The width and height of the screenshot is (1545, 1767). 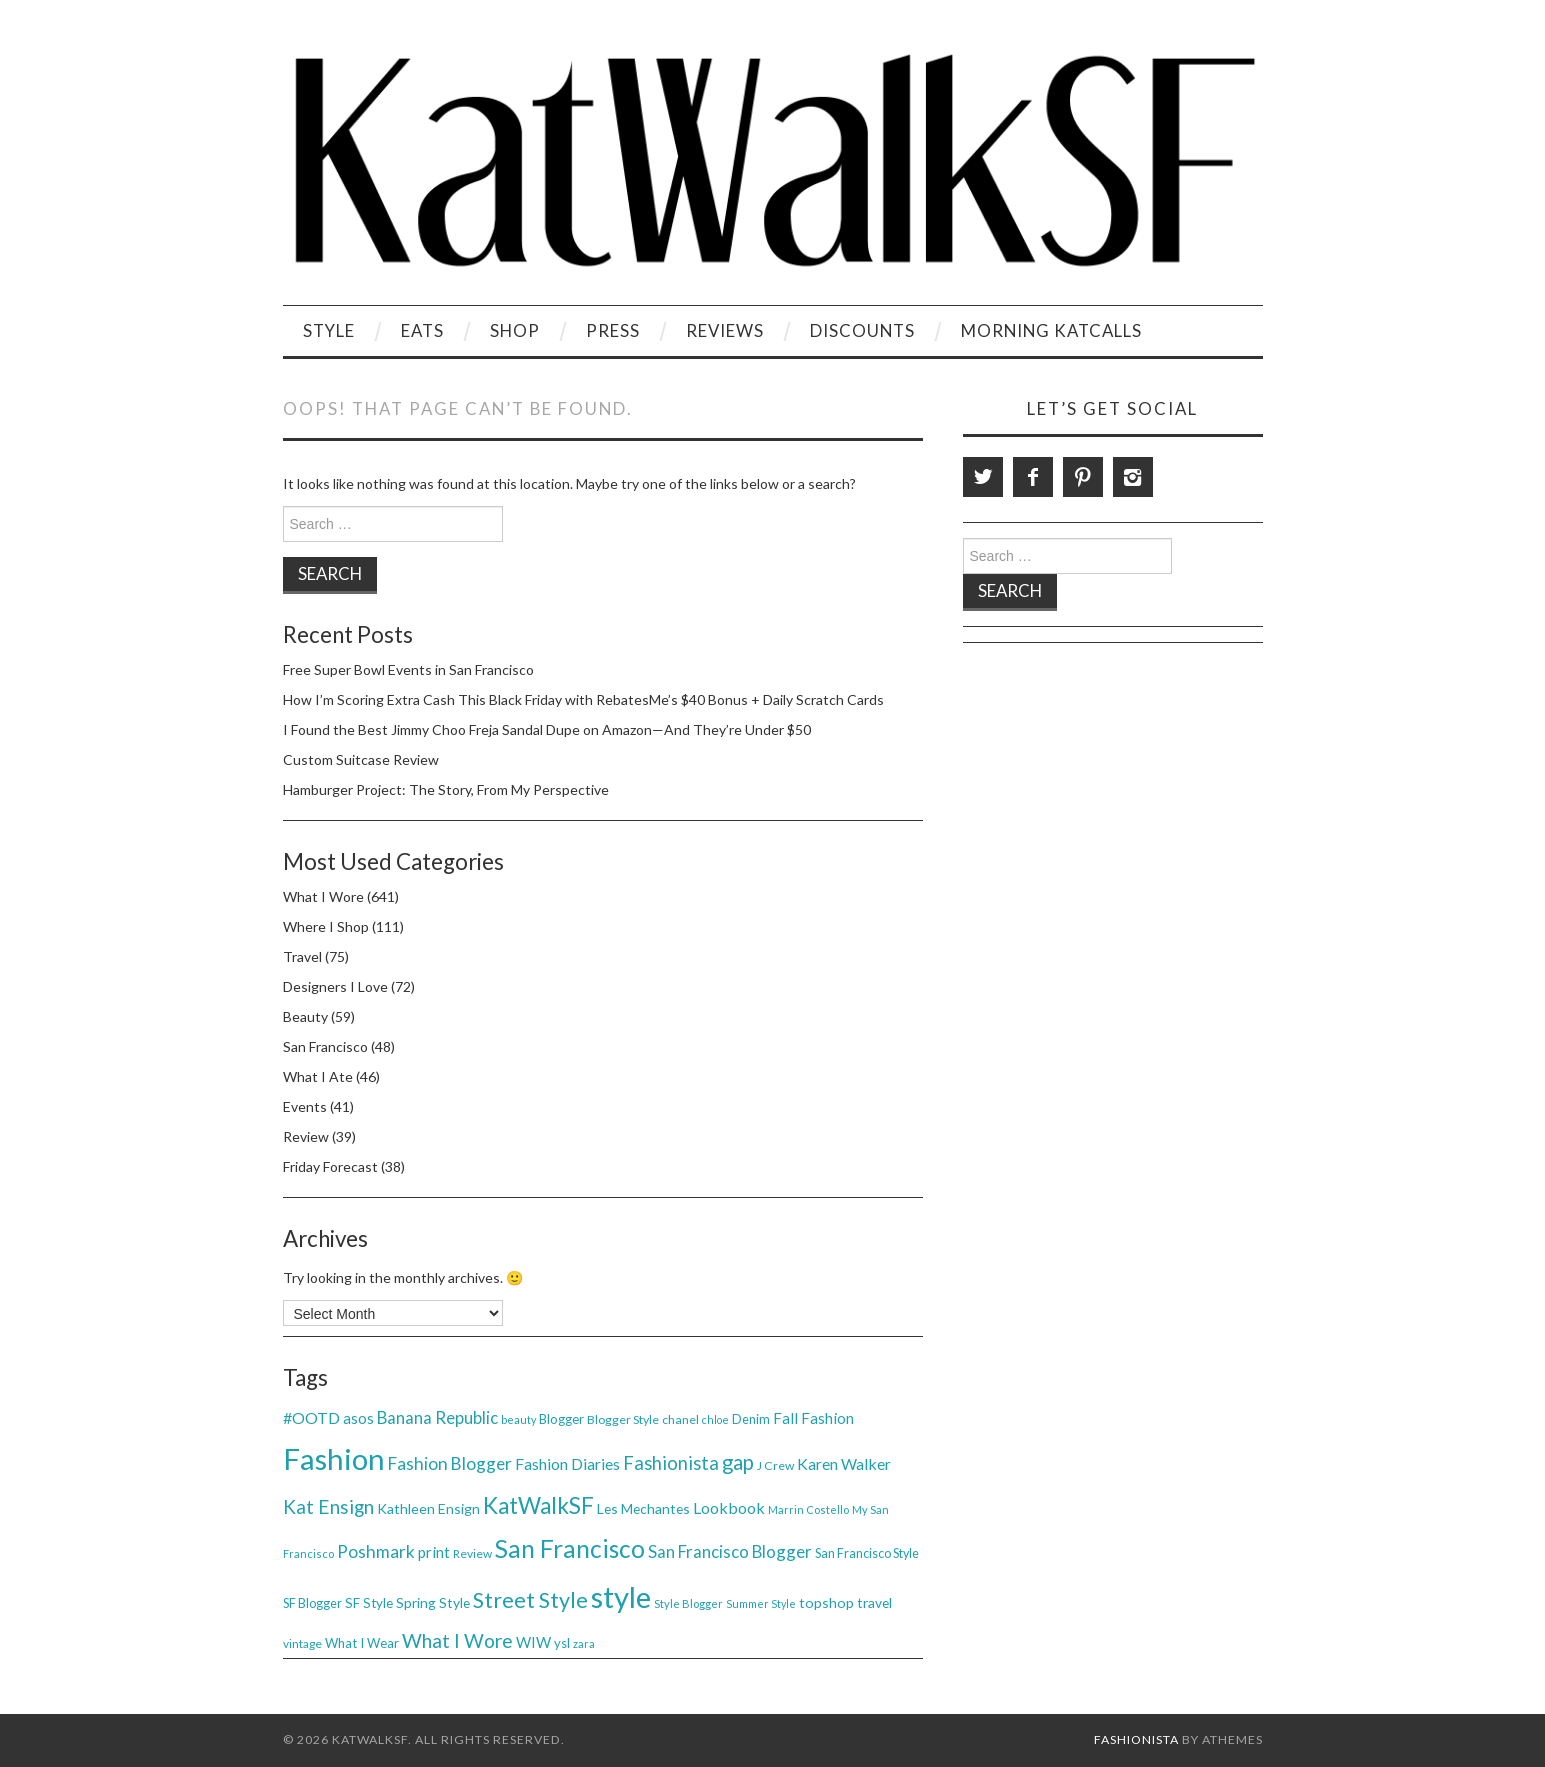 What do you see at coordinates (862, 330) in the screenshot?
I see `Discounts` at bounding box center [862, 330].